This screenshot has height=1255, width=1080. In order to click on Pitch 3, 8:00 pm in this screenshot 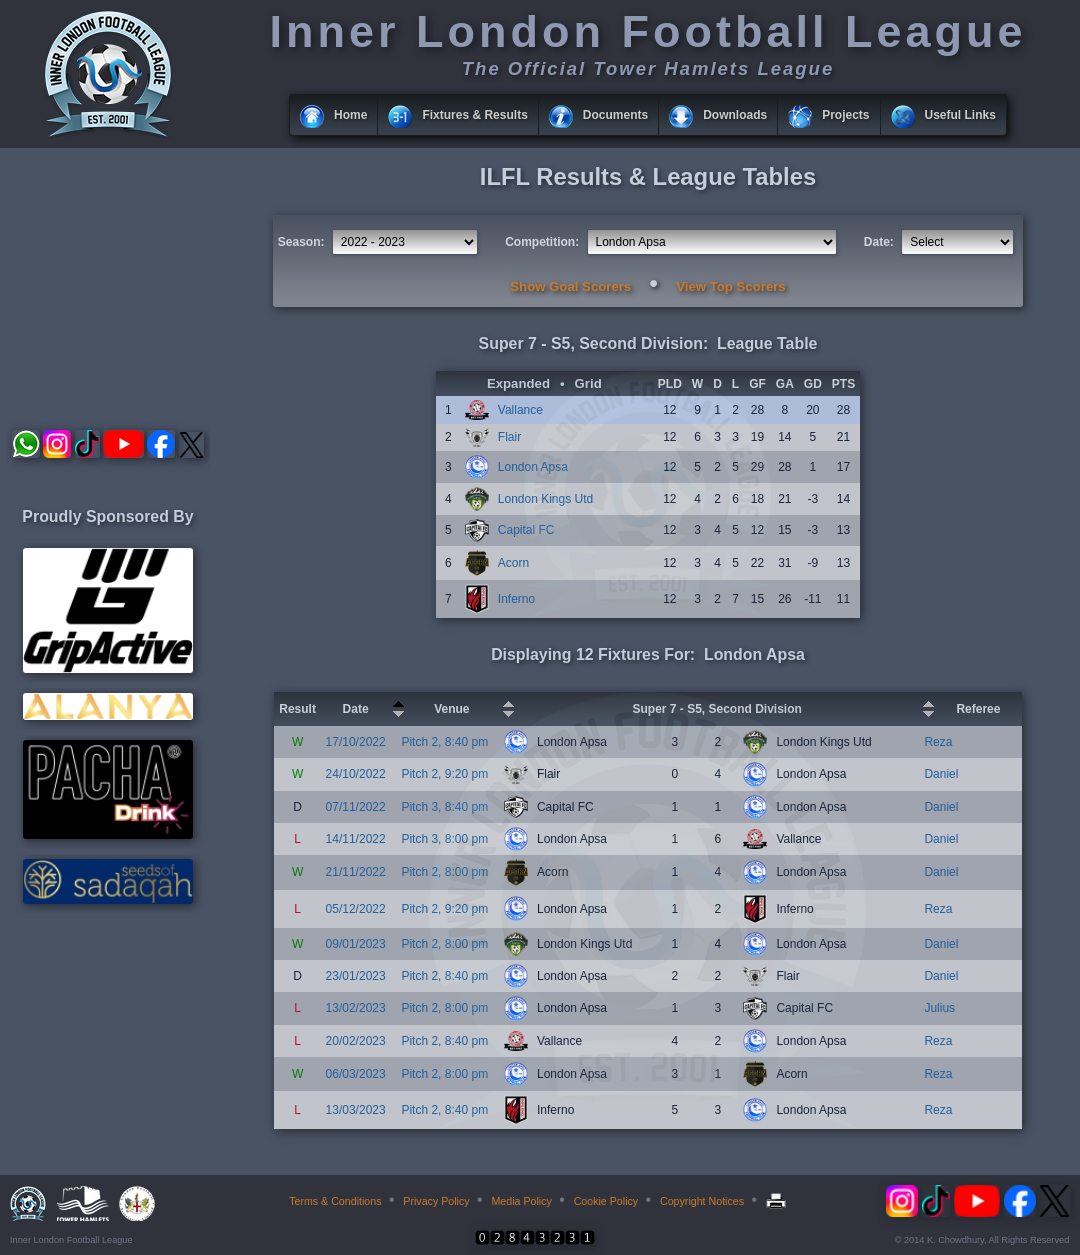, I will do `click(444, 839)`.